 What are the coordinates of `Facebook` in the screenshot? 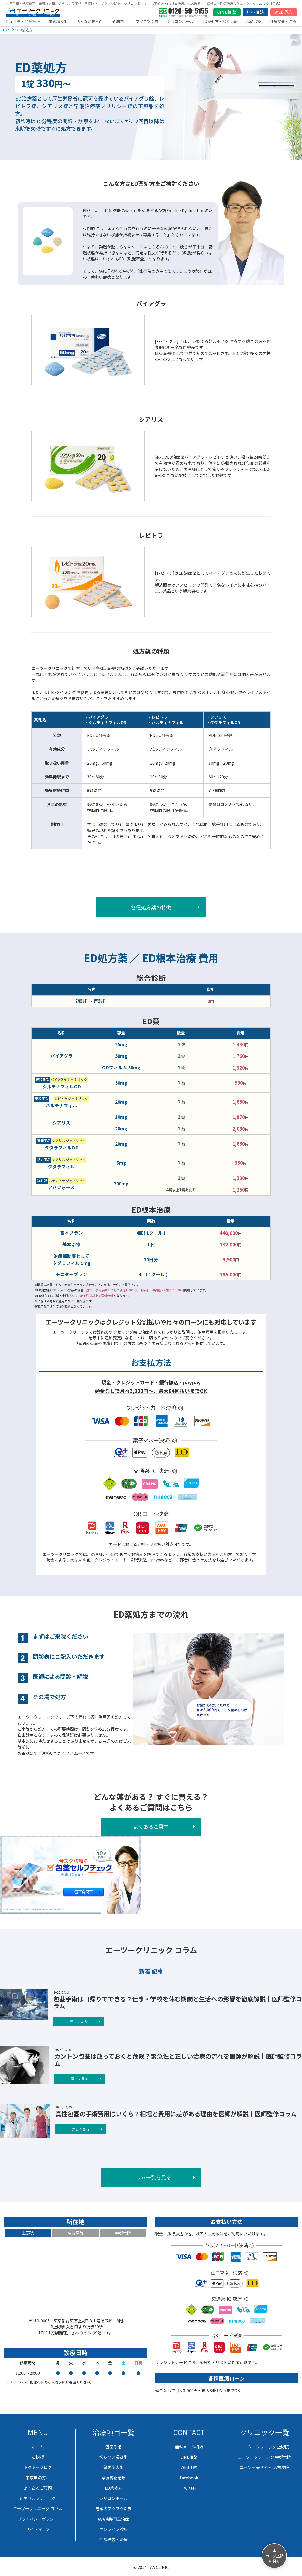 It's located at (189, 2477).